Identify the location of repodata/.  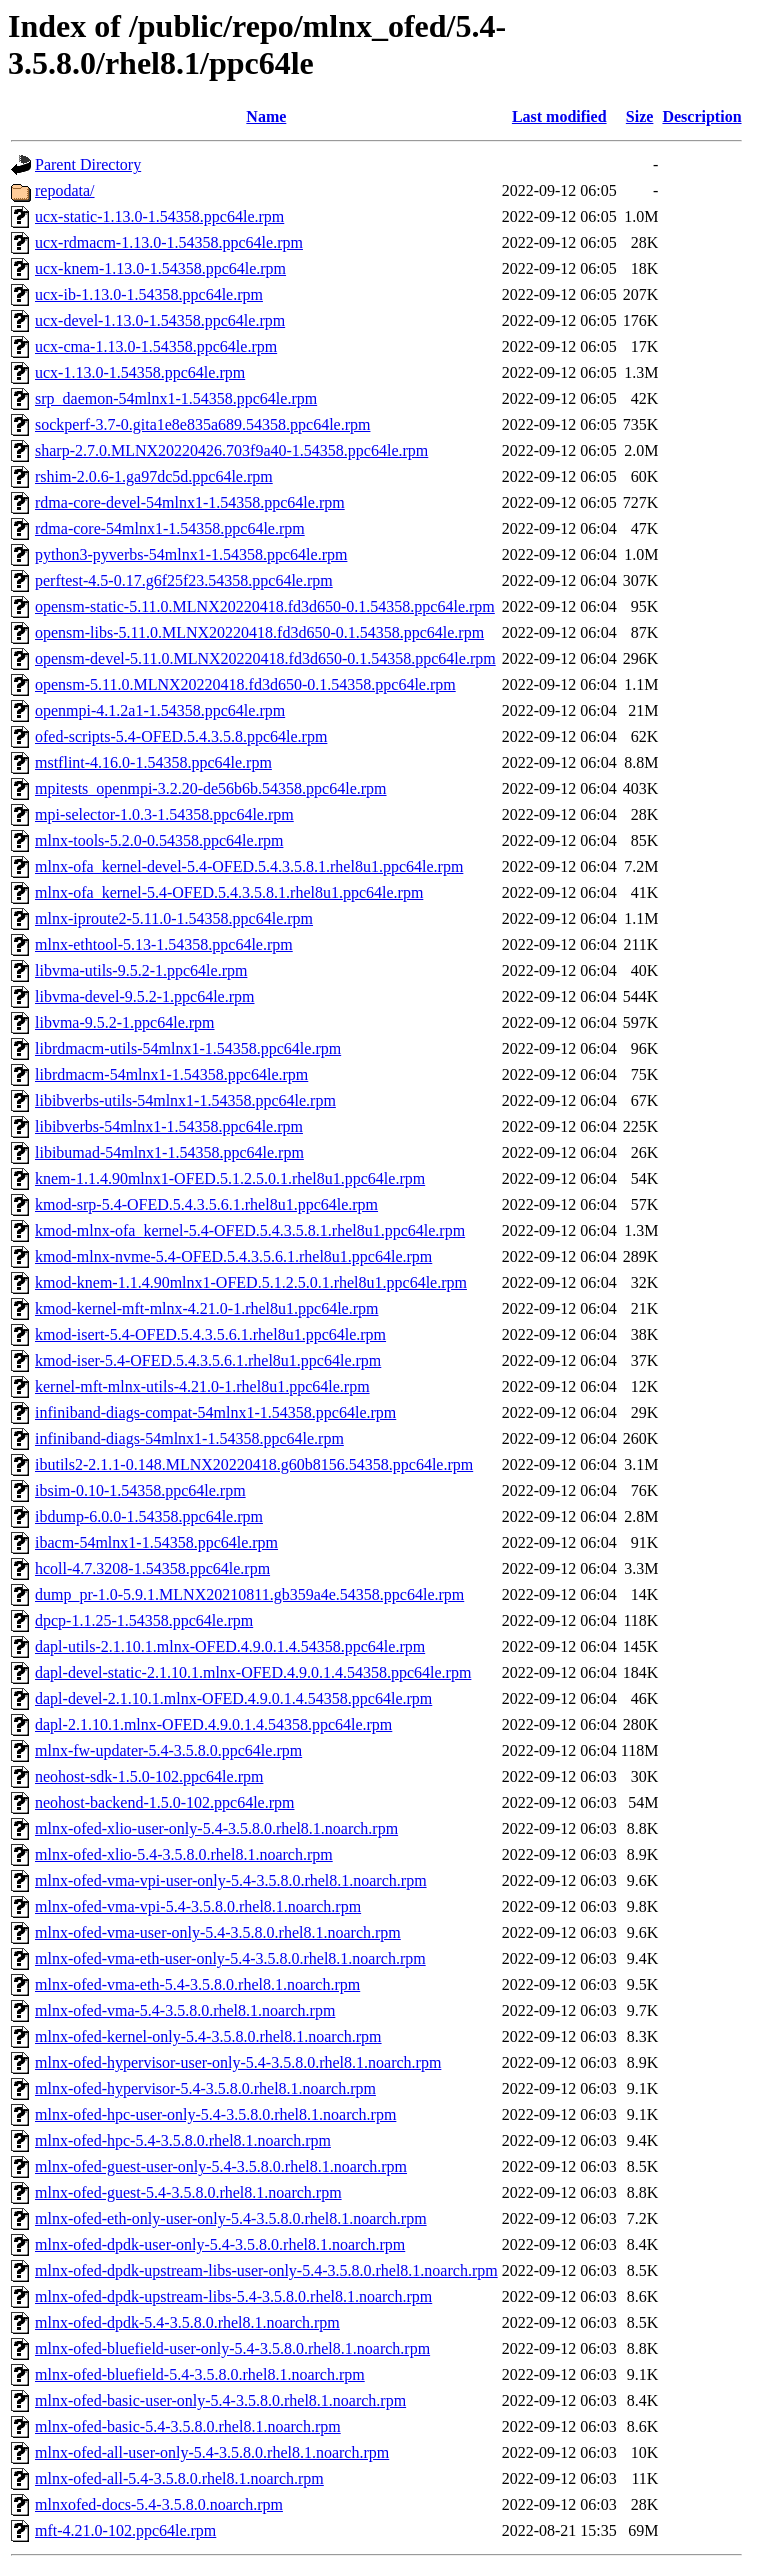
(65, 190).